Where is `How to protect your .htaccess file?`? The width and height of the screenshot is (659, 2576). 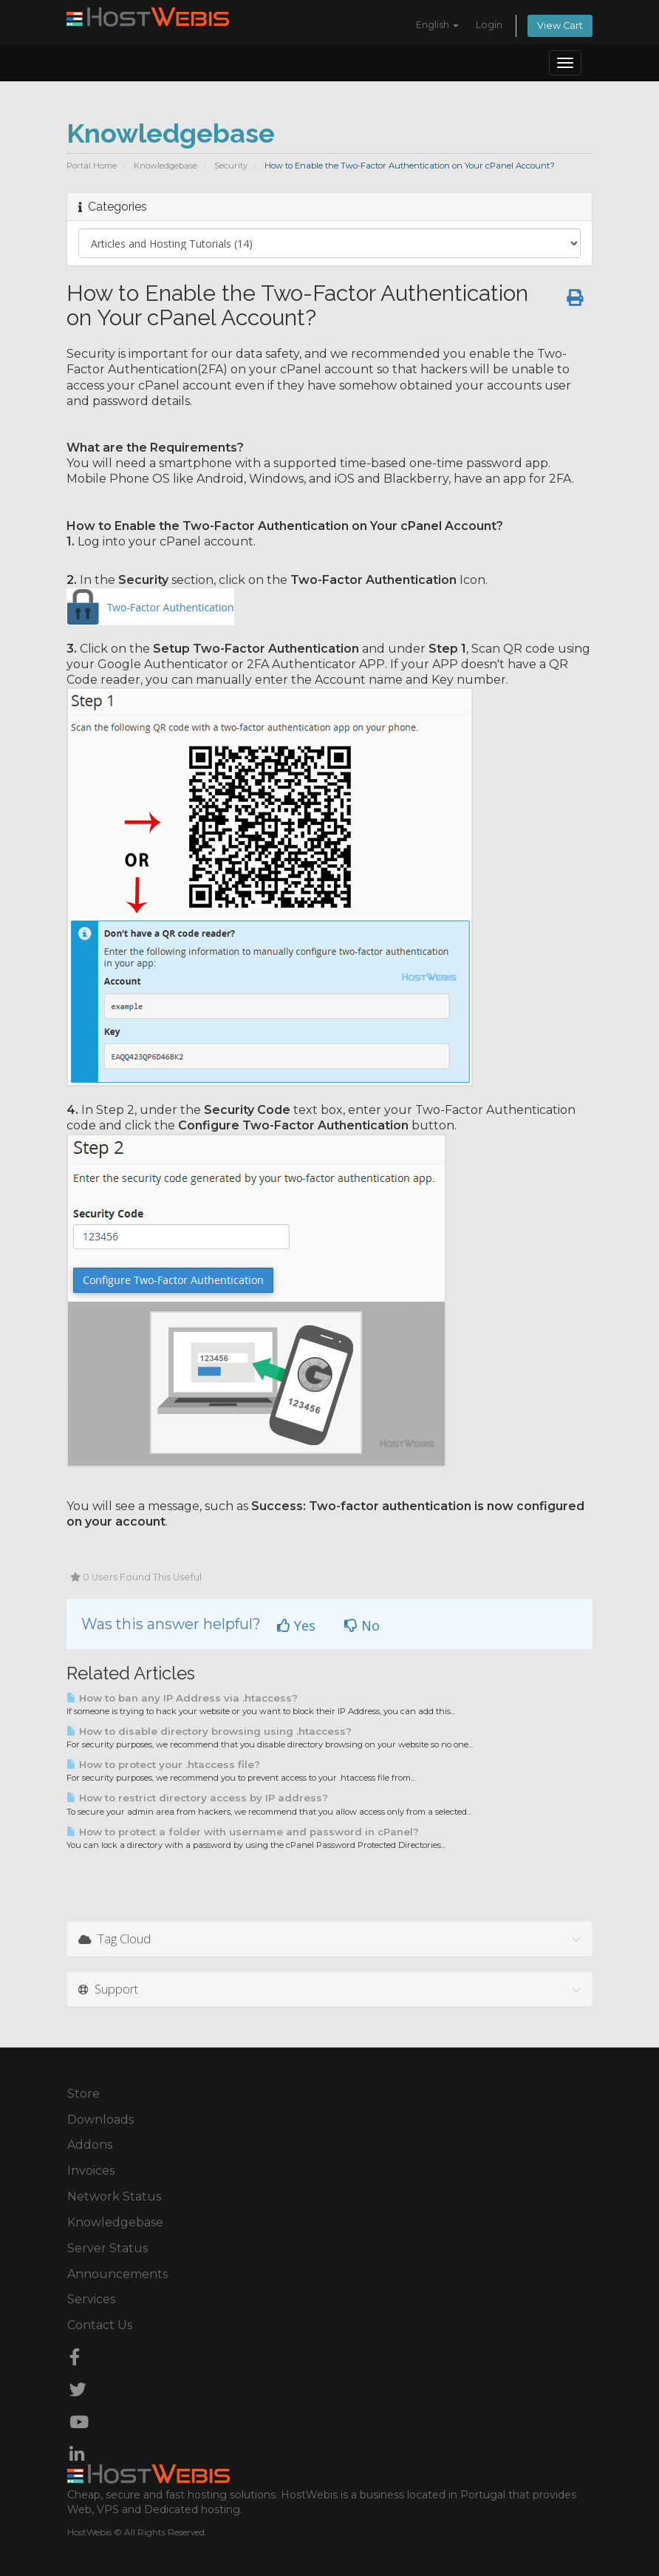
How to protect your .htaccess file? is located at coordinates (163, 1764).